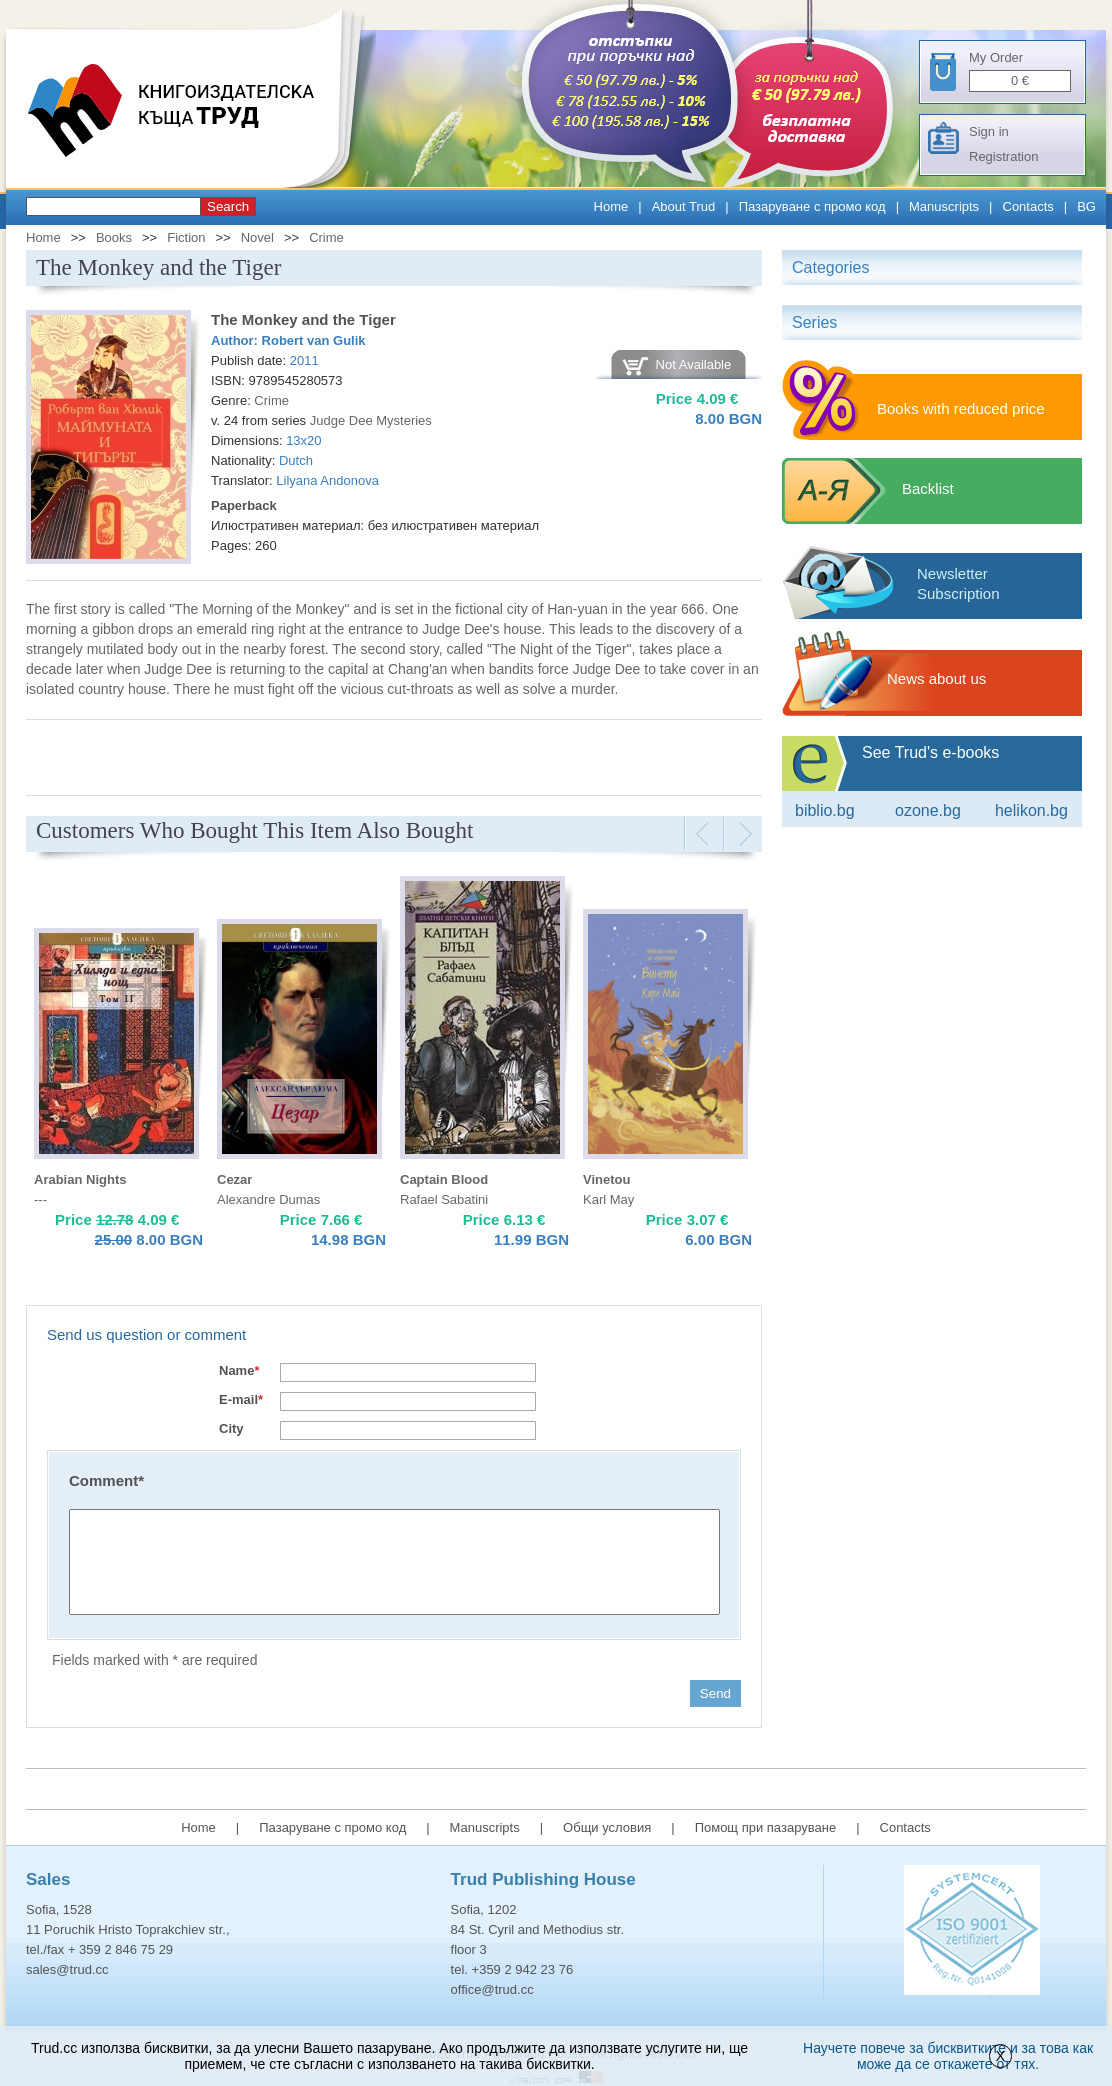 The image size is (1112, 2086). I want to click on Robert van Gulik, so click(314, 340).